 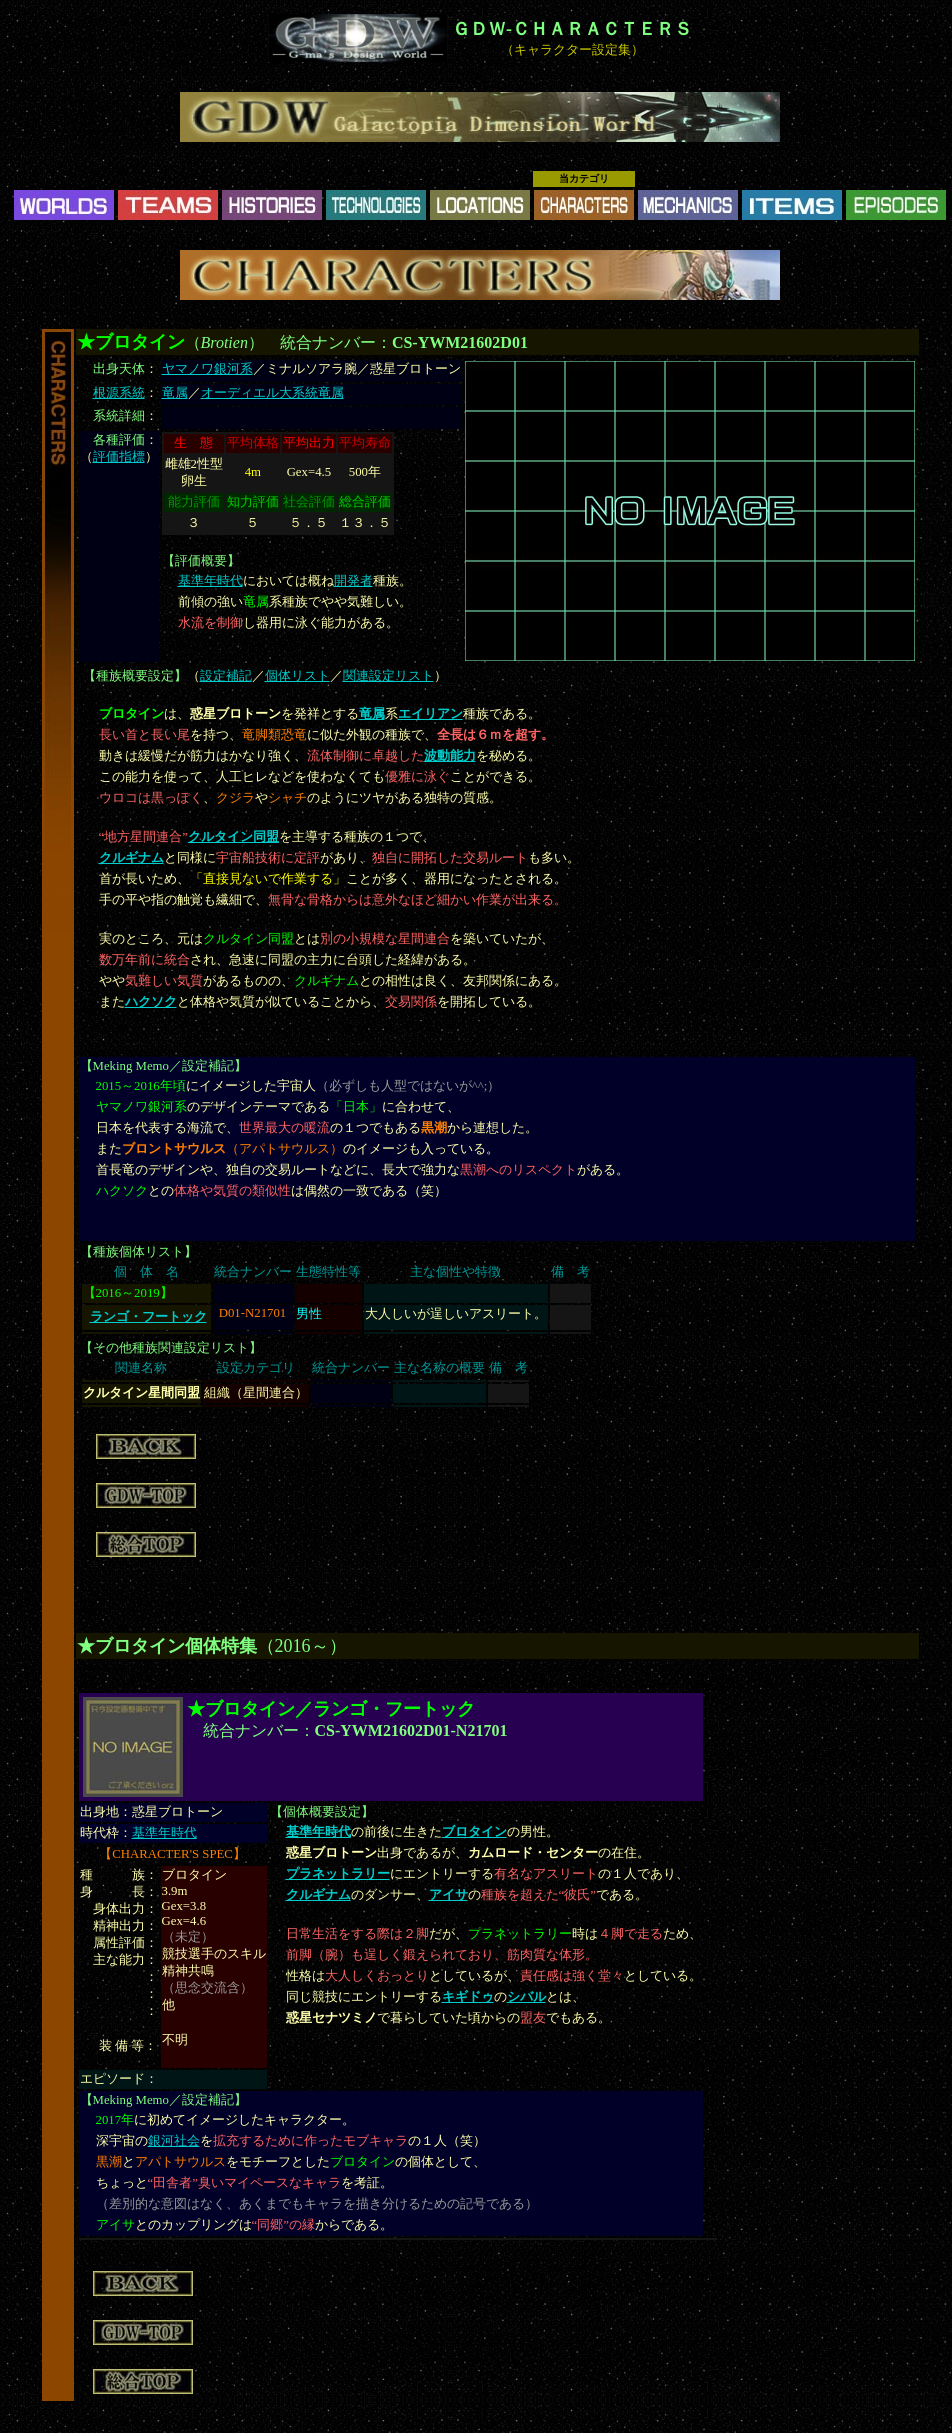 I want to click on Meking Memo／設定補記, so click(x=163, y=1066).